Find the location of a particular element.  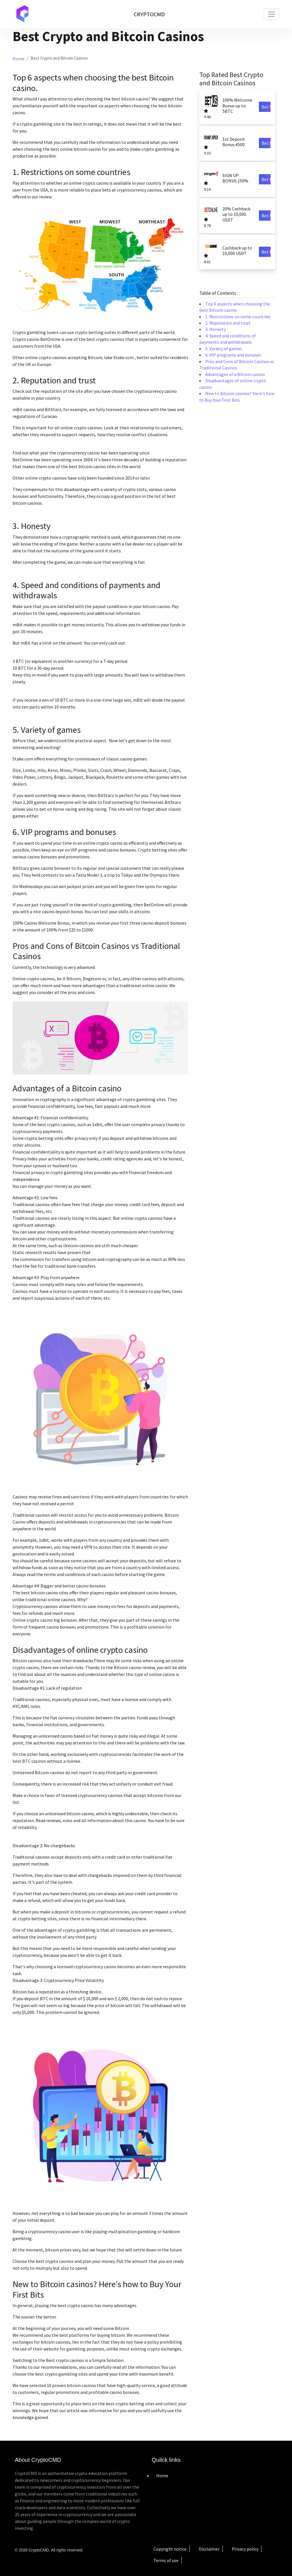

Home is located at coordinates (19, 58).